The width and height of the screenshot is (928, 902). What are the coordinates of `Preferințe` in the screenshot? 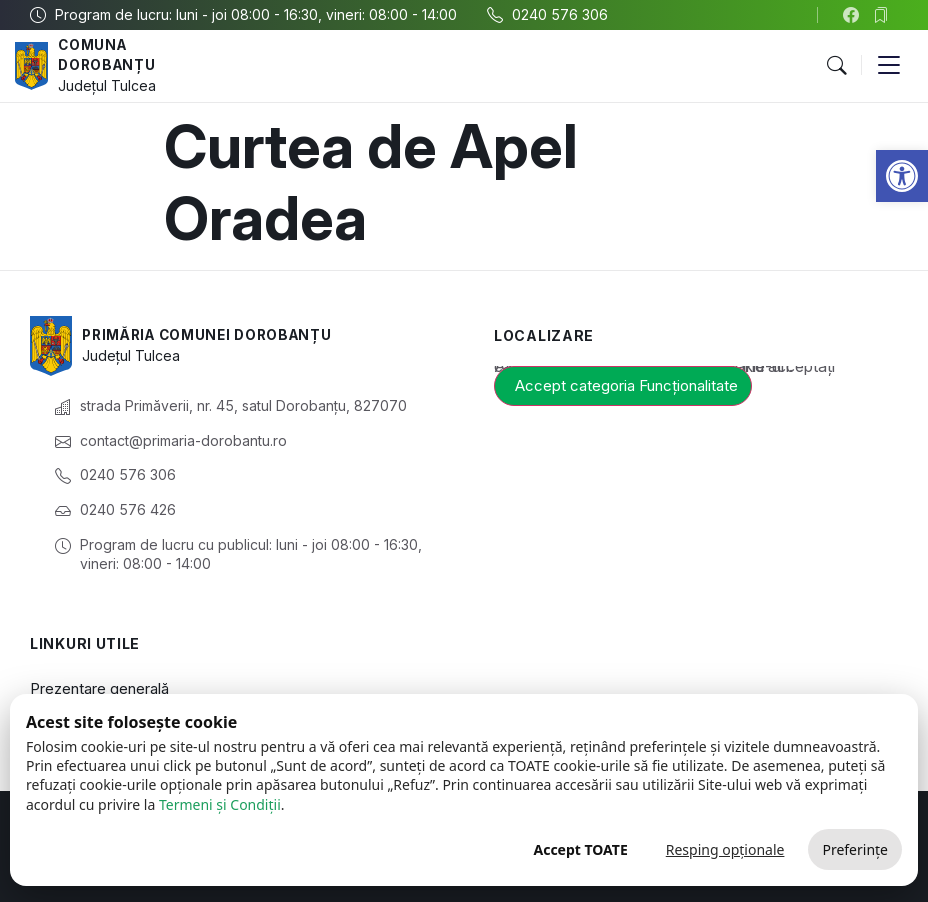 It's located at (855, 849).